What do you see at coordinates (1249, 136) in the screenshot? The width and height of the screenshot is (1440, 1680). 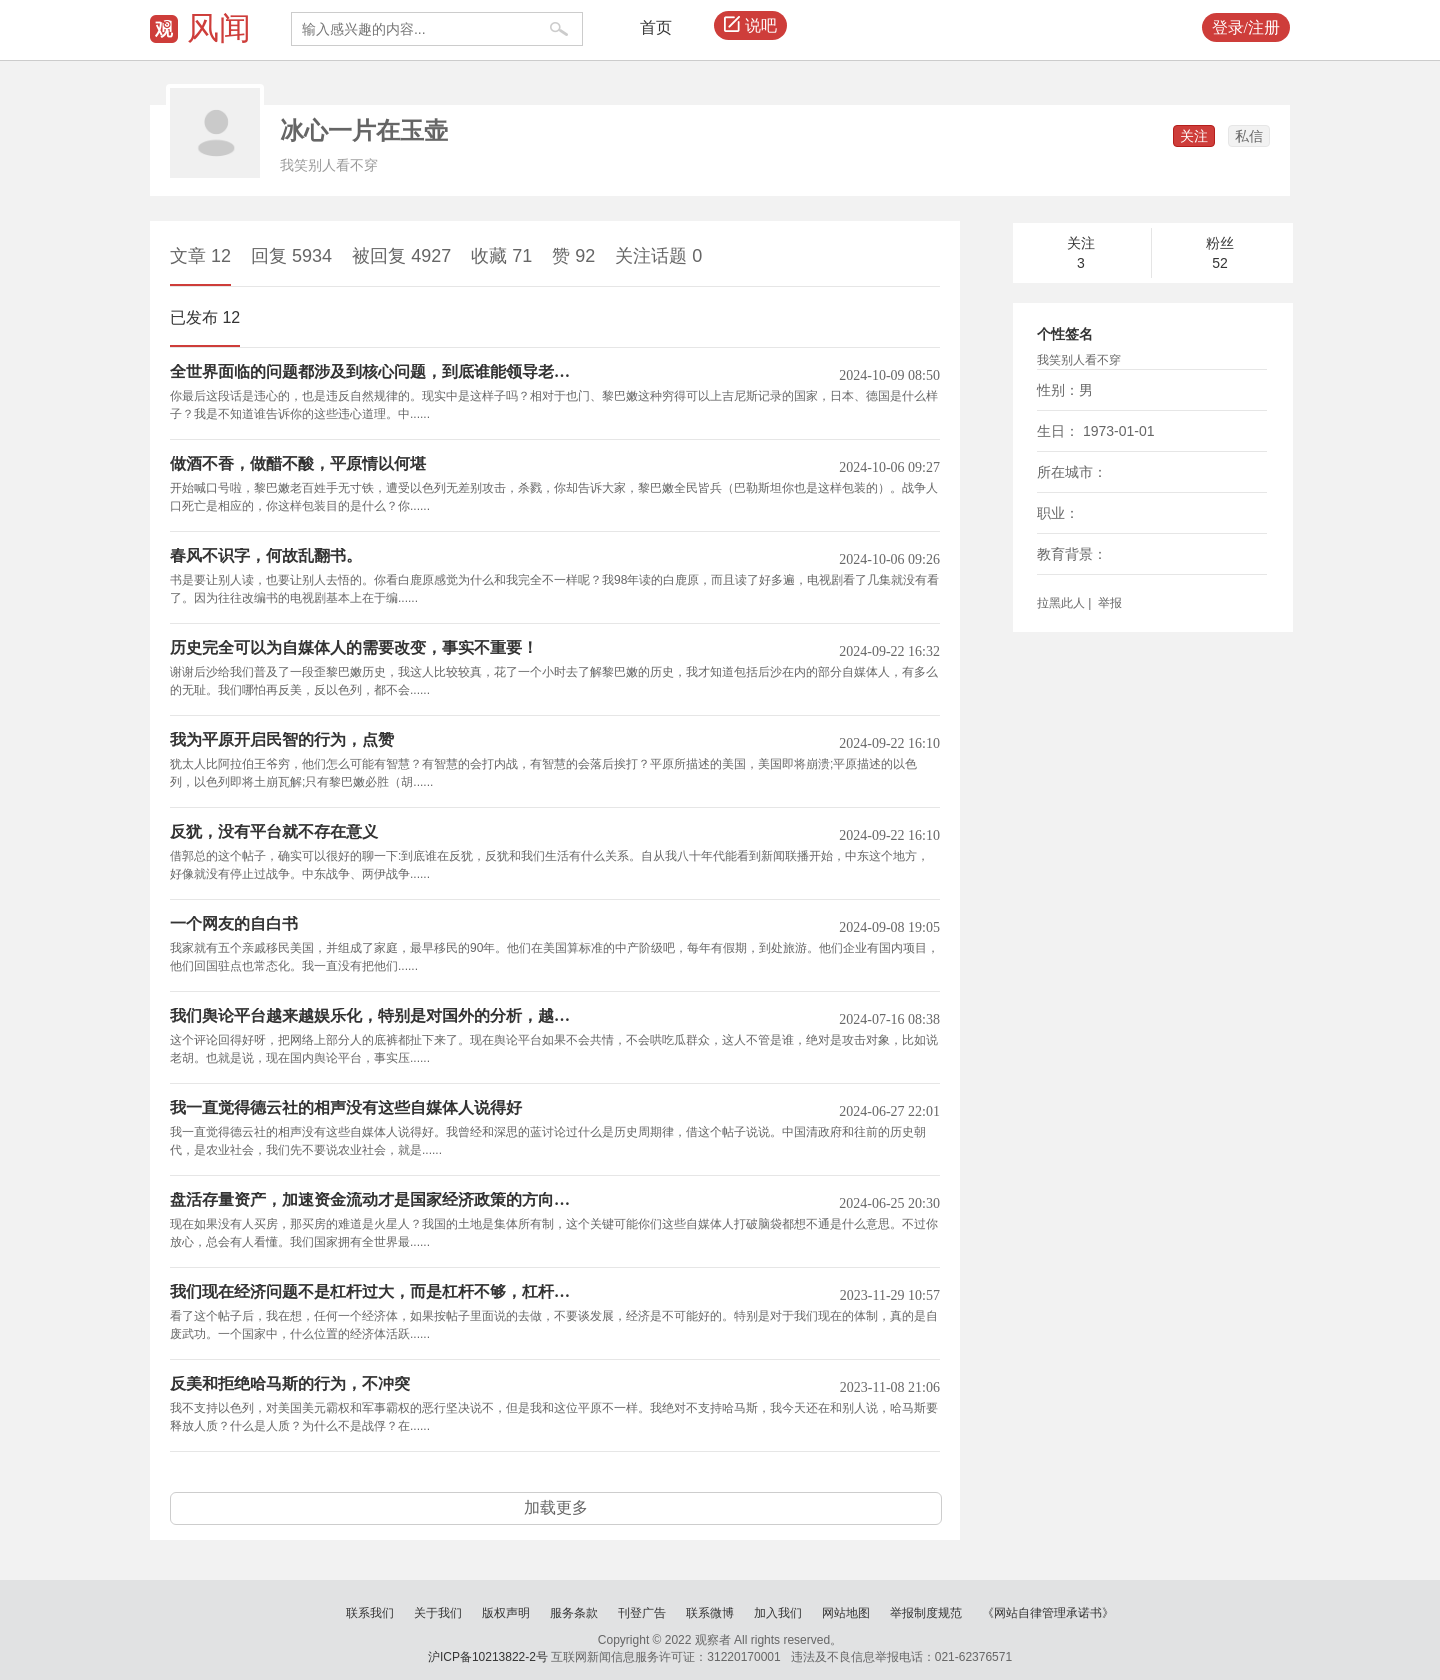 I see `私信` at bounding box center [1249, 136].